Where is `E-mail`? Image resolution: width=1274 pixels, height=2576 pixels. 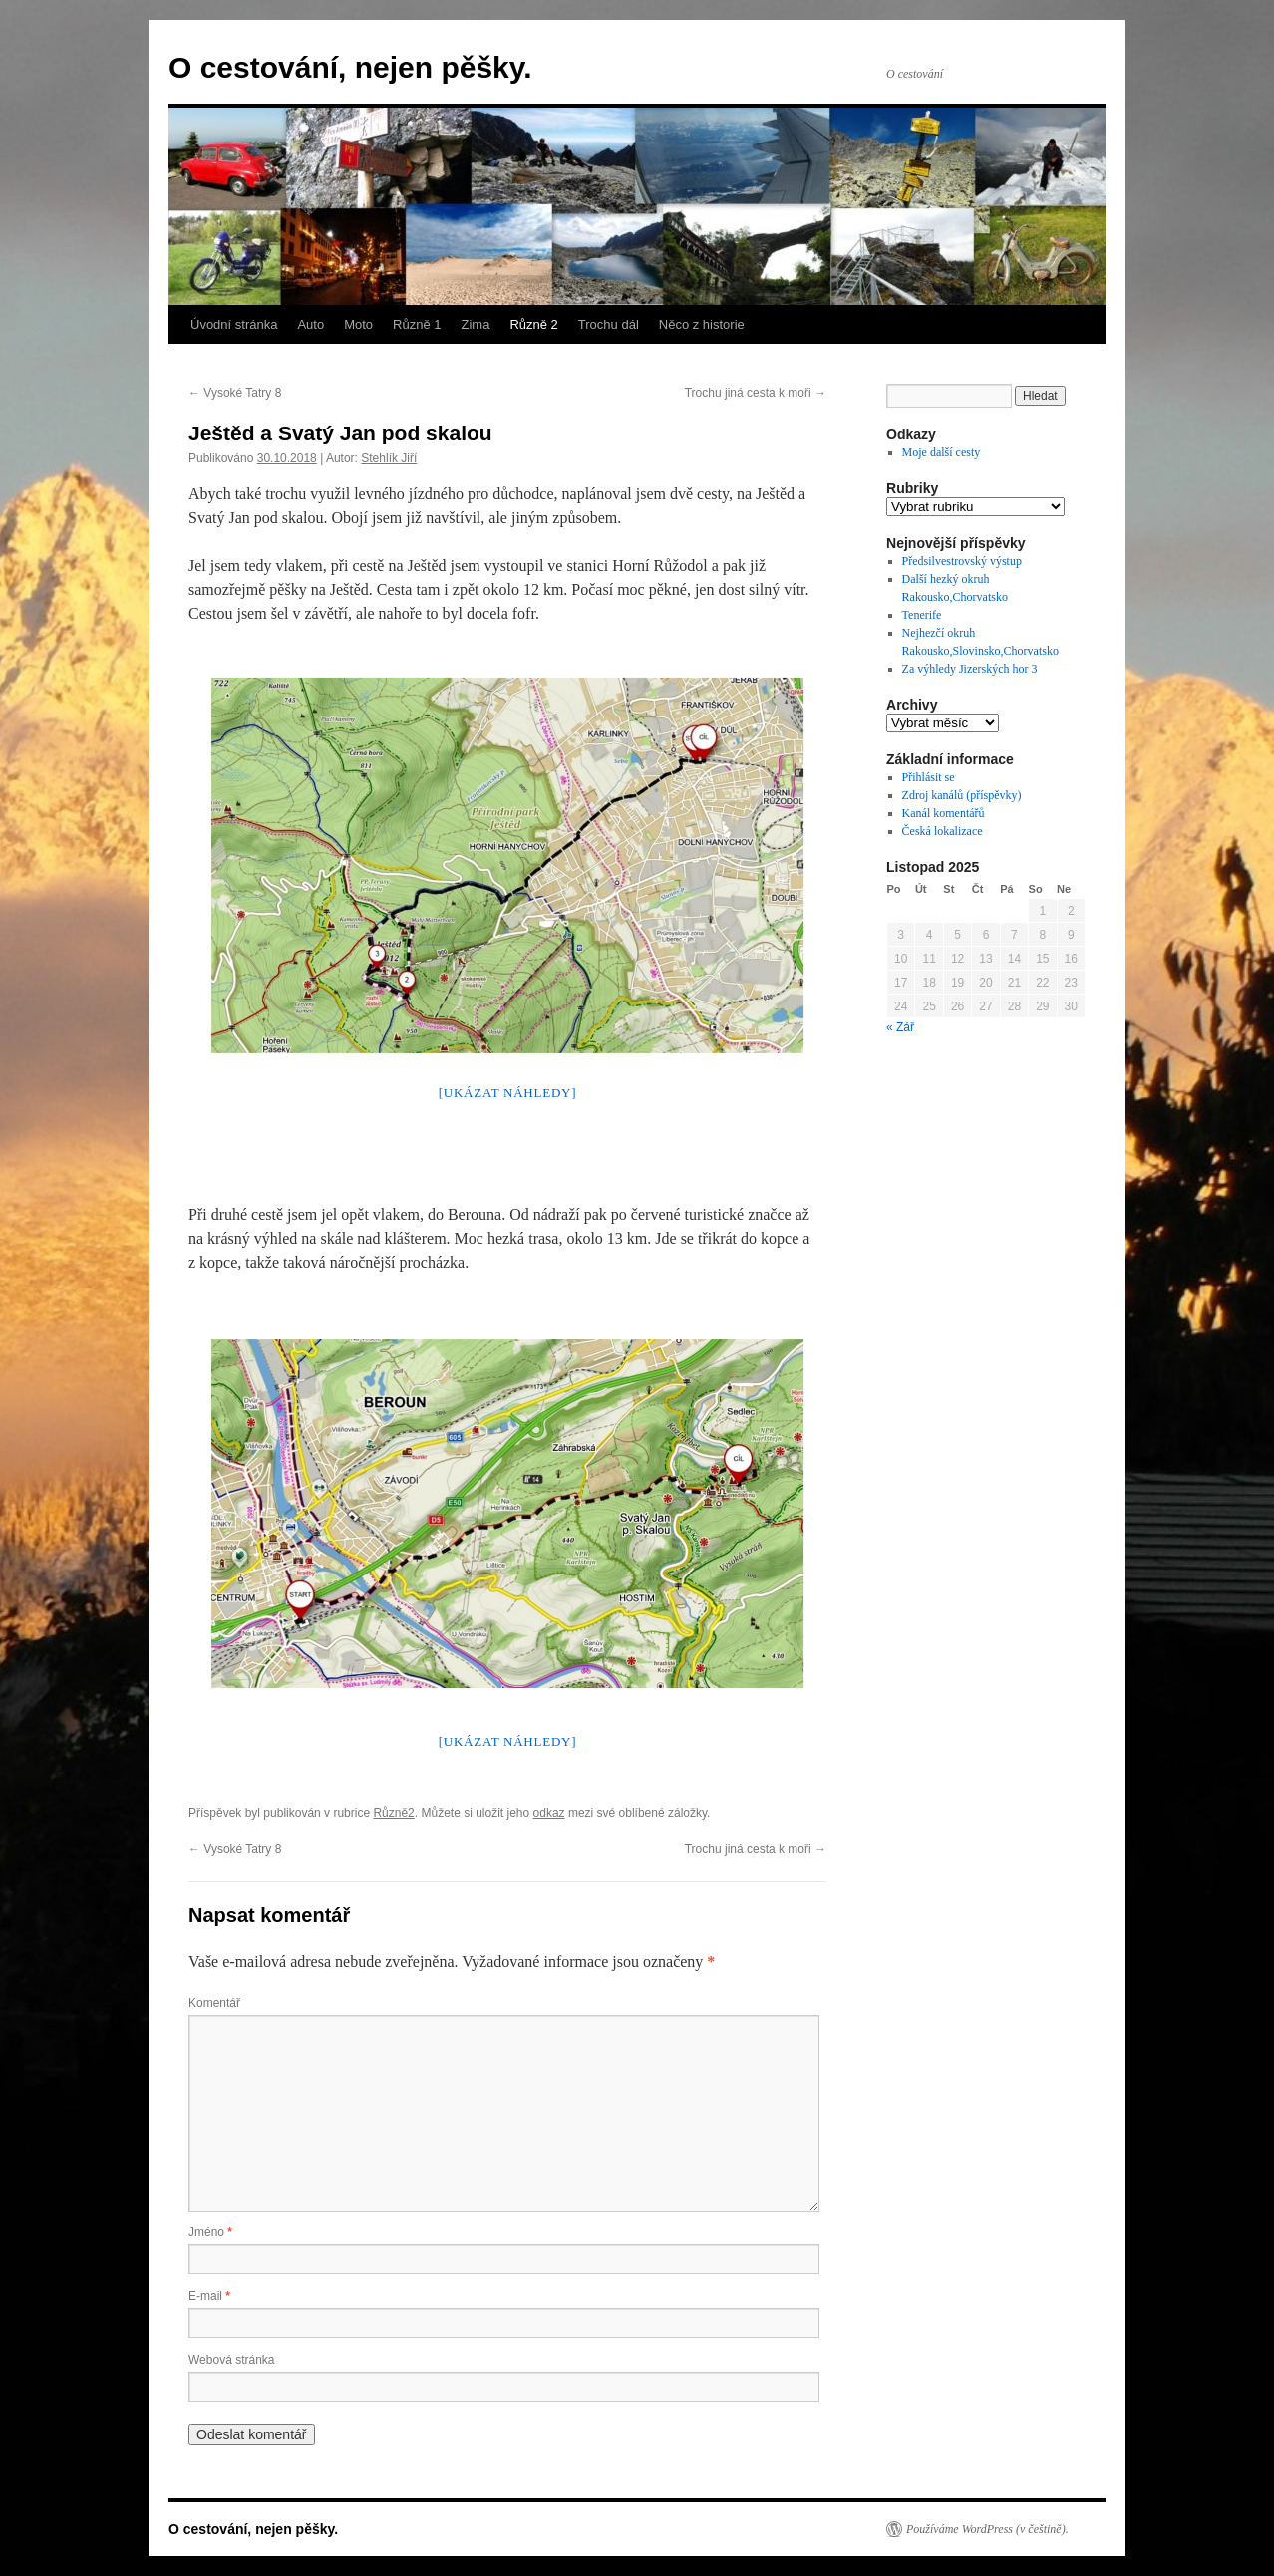 E-mail is located at coordinates (209, 2296).